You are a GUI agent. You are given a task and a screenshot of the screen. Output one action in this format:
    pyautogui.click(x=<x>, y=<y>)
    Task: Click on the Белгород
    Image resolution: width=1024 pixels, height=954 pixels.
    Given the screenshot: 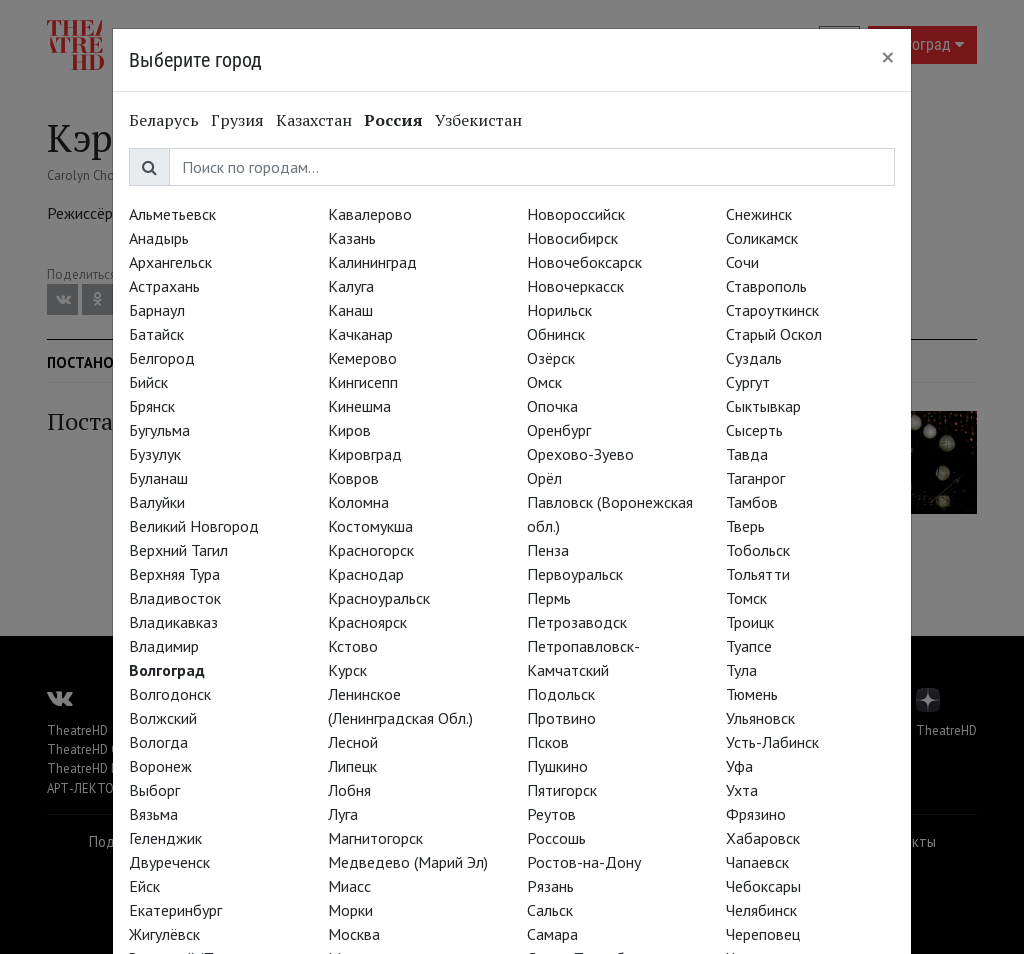 What is the action you would take?
    pyautogui.click(x=162, y=358)
    